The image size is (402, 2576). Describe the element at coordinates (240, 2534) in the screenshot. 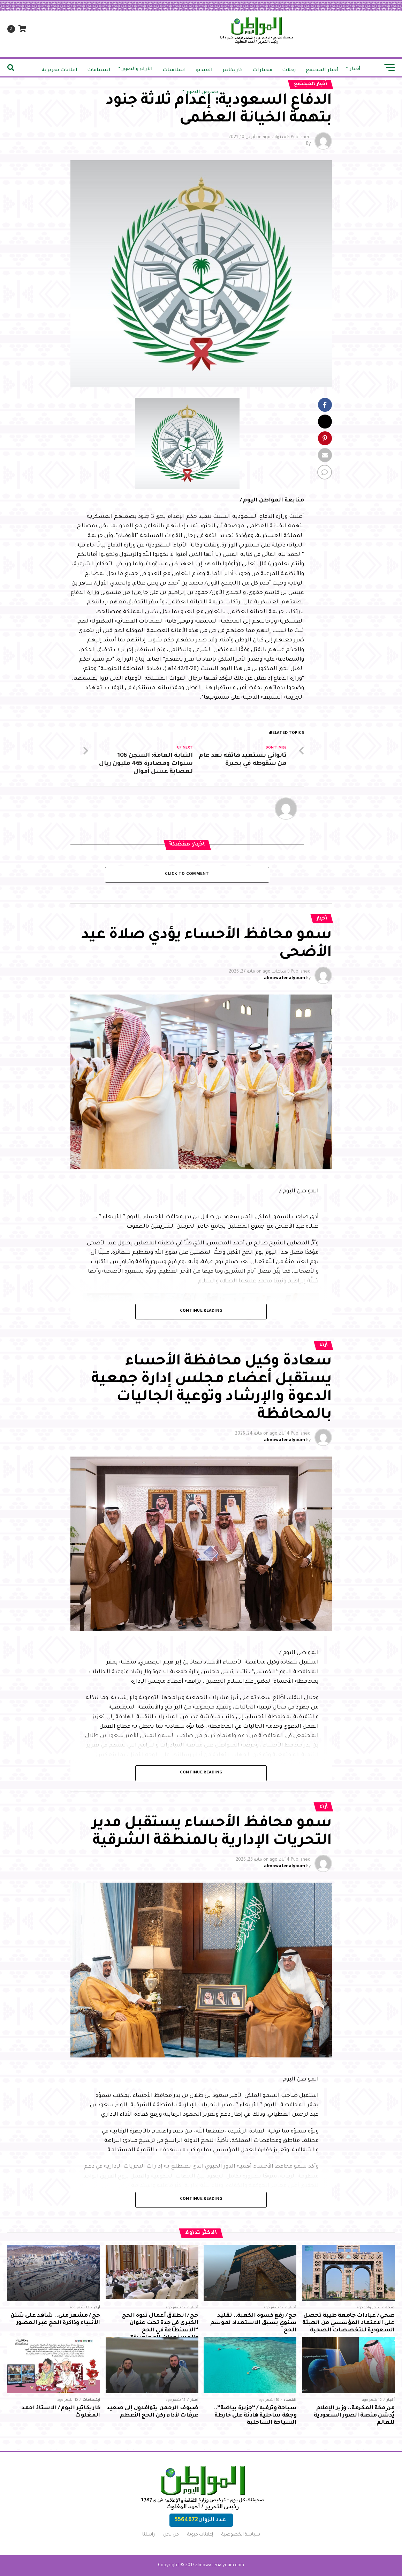

I see `سياسة الخصوصية` at that location.